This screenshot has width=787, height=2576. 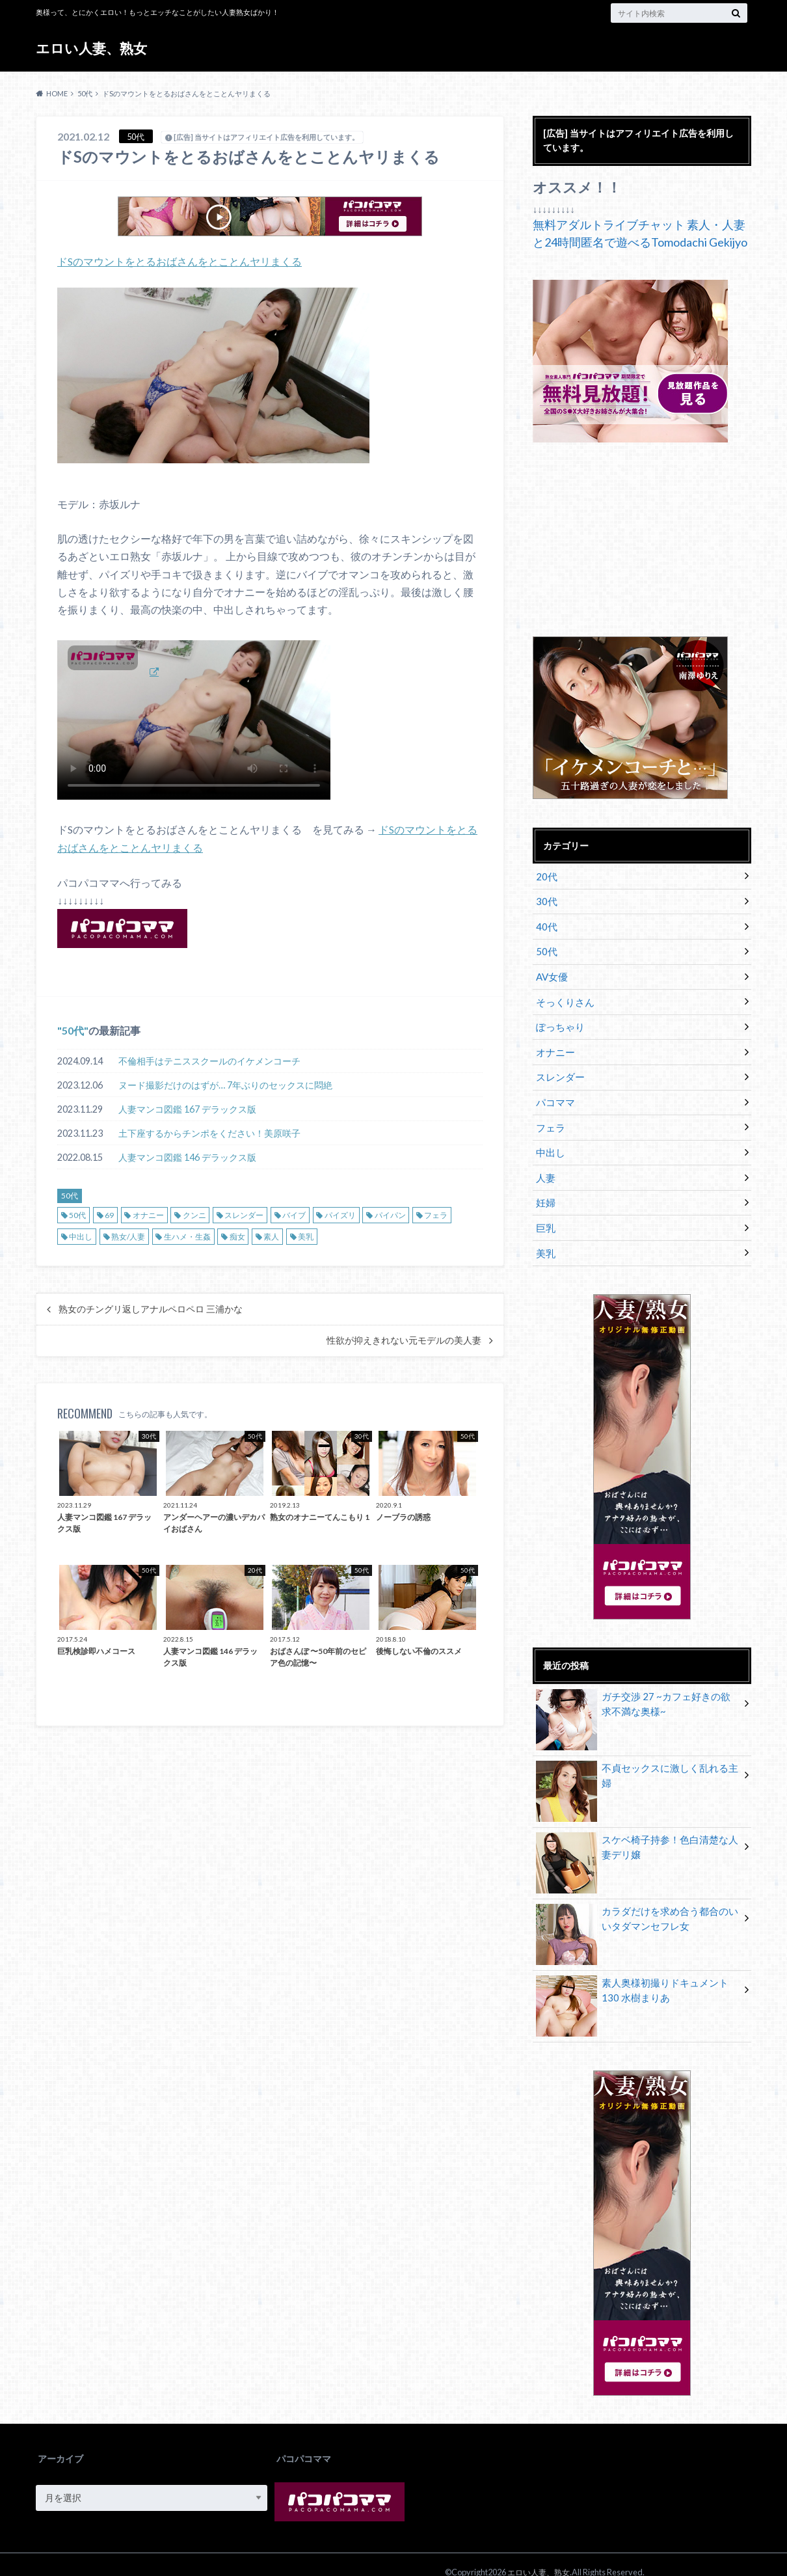 I want to click on 不倫相手はテニススクールのイケメンコーチ, so click(x=209, y=1059).